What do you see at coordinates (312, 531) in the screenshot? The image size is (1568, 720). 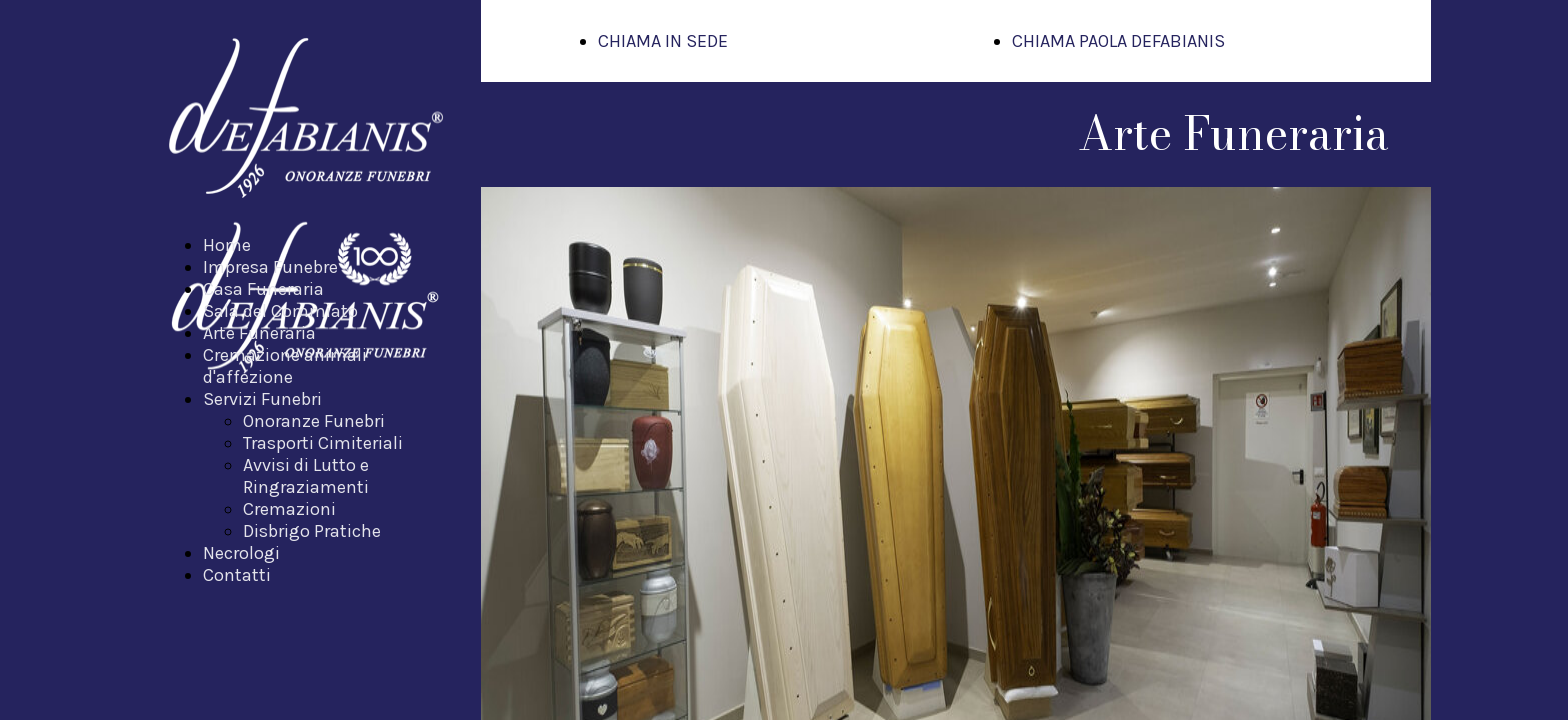 I see `Disbrigo Pratiche` at bounding box center [312, 531].